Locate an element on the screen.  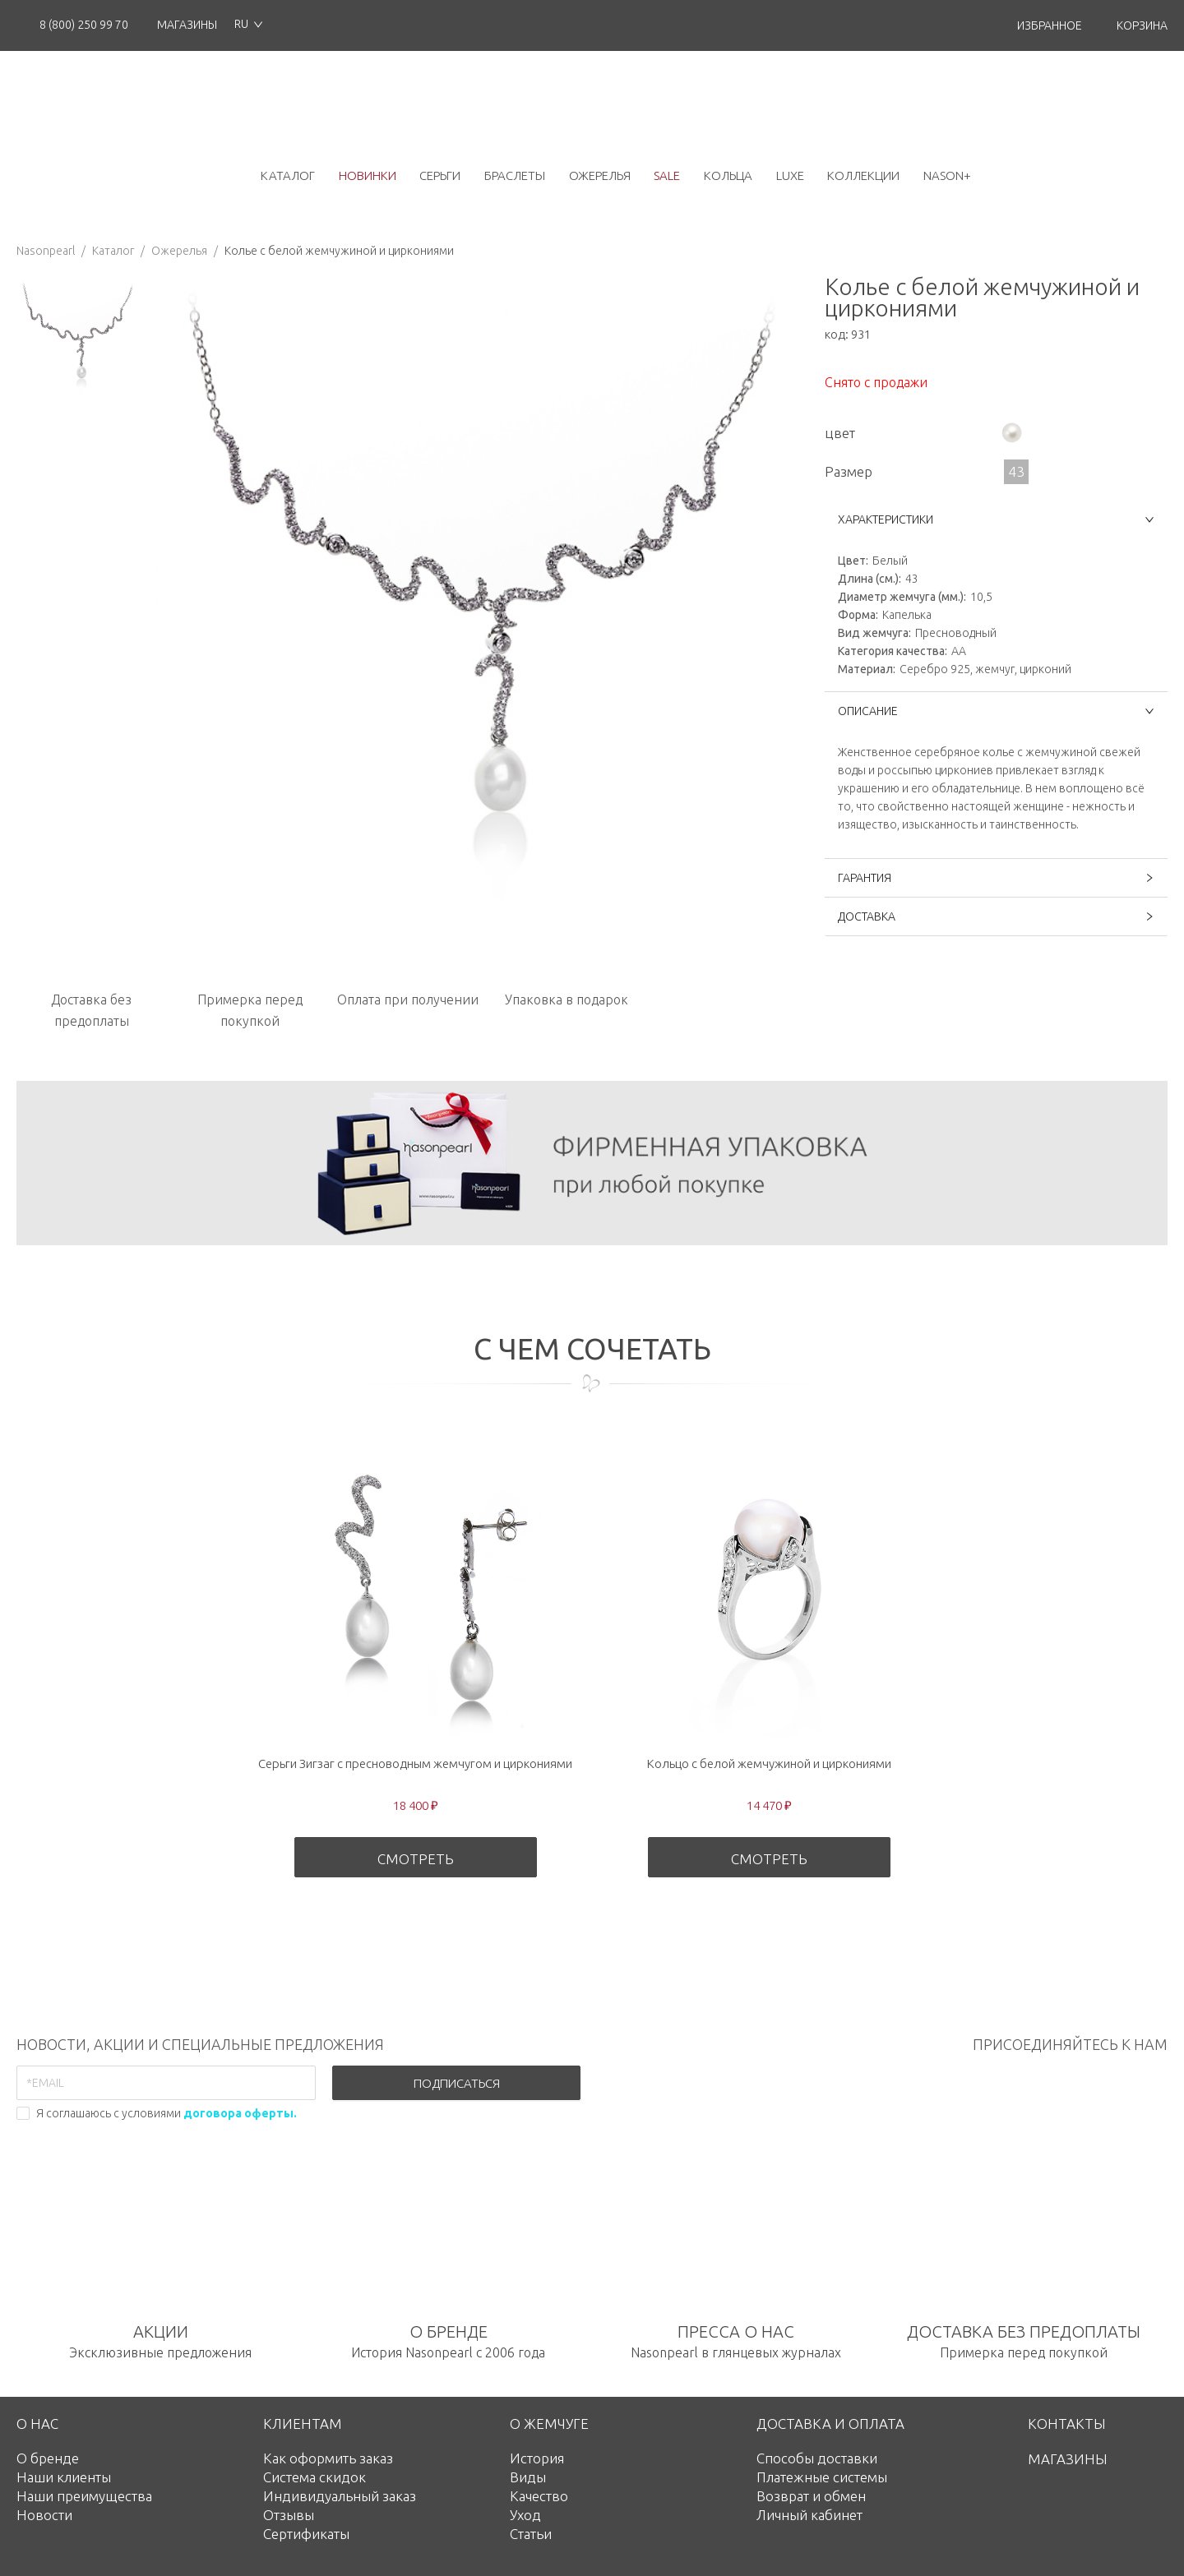
Новости is located at coordinates (44, 2515).